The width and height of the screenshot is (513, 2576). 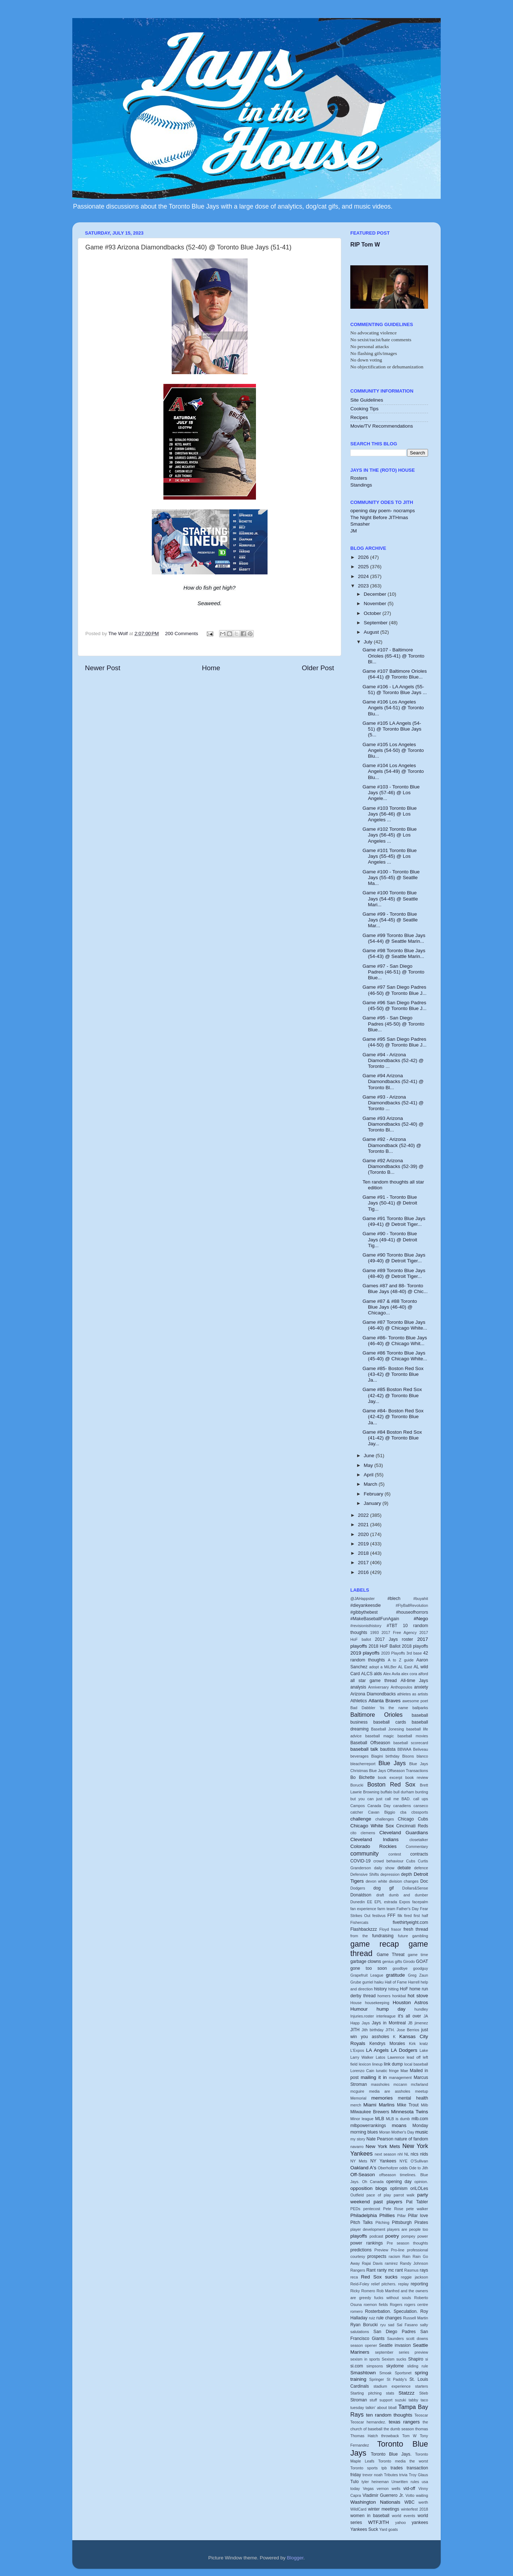 I want to click on replay, so click(x=403, y=2284).